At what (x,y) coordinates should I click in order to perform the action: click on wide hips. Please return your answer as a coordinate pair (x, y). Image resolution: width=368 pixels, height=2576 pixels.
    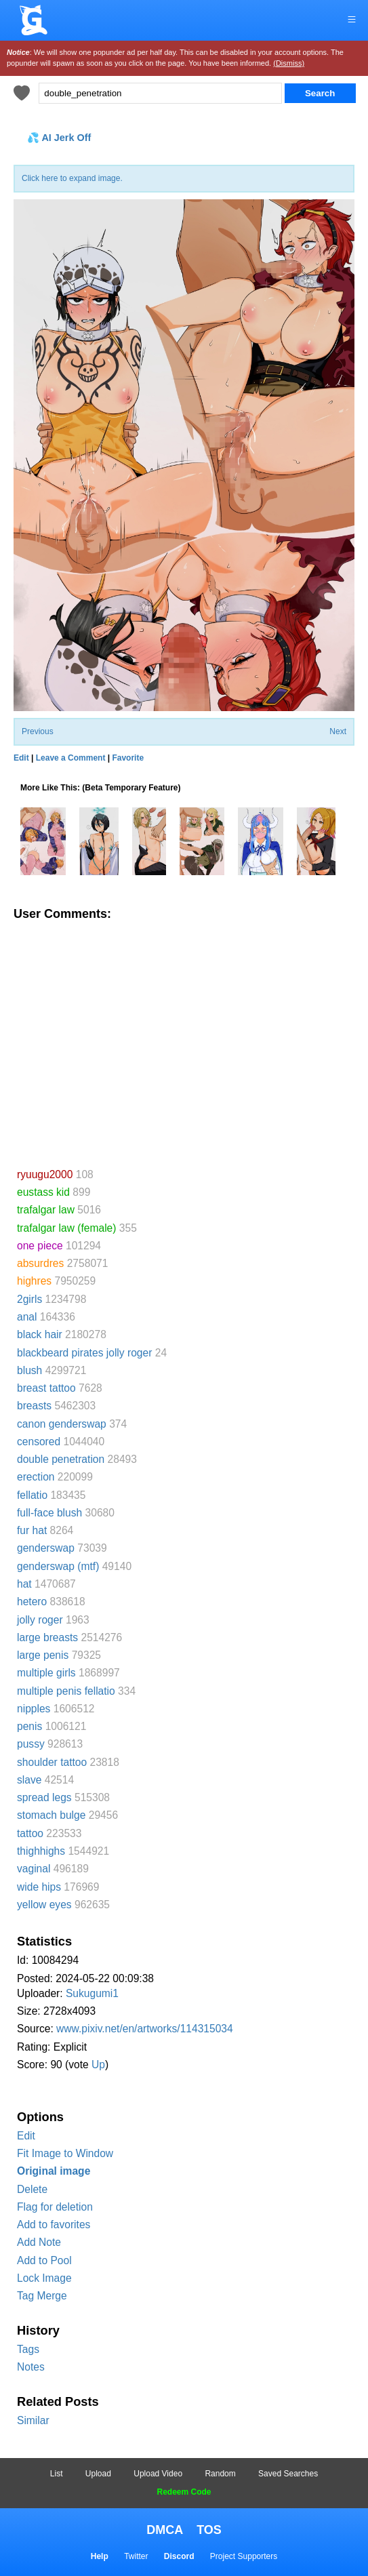
    Looking at the image, I should click on (39, 1887).